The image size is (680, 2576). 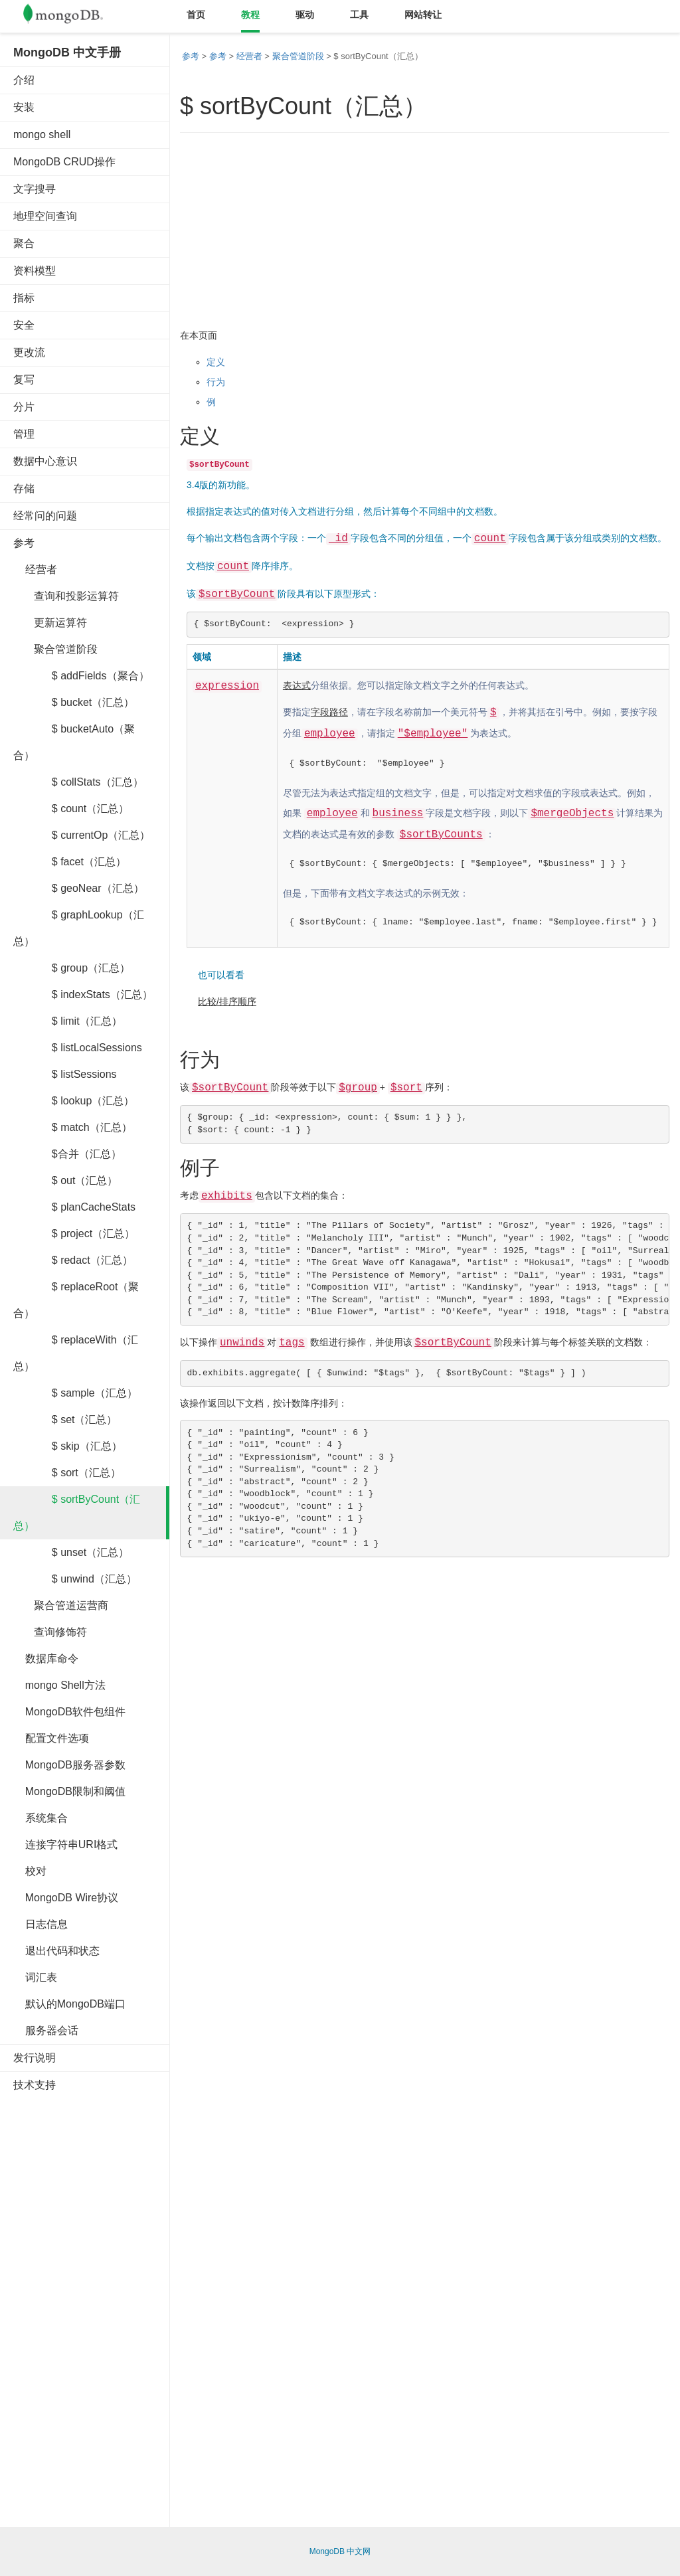 What do you see at coordinates (65, 1419) in the screenshot?
I see `$ set（汇总）` at bounding box center [65, 1419].